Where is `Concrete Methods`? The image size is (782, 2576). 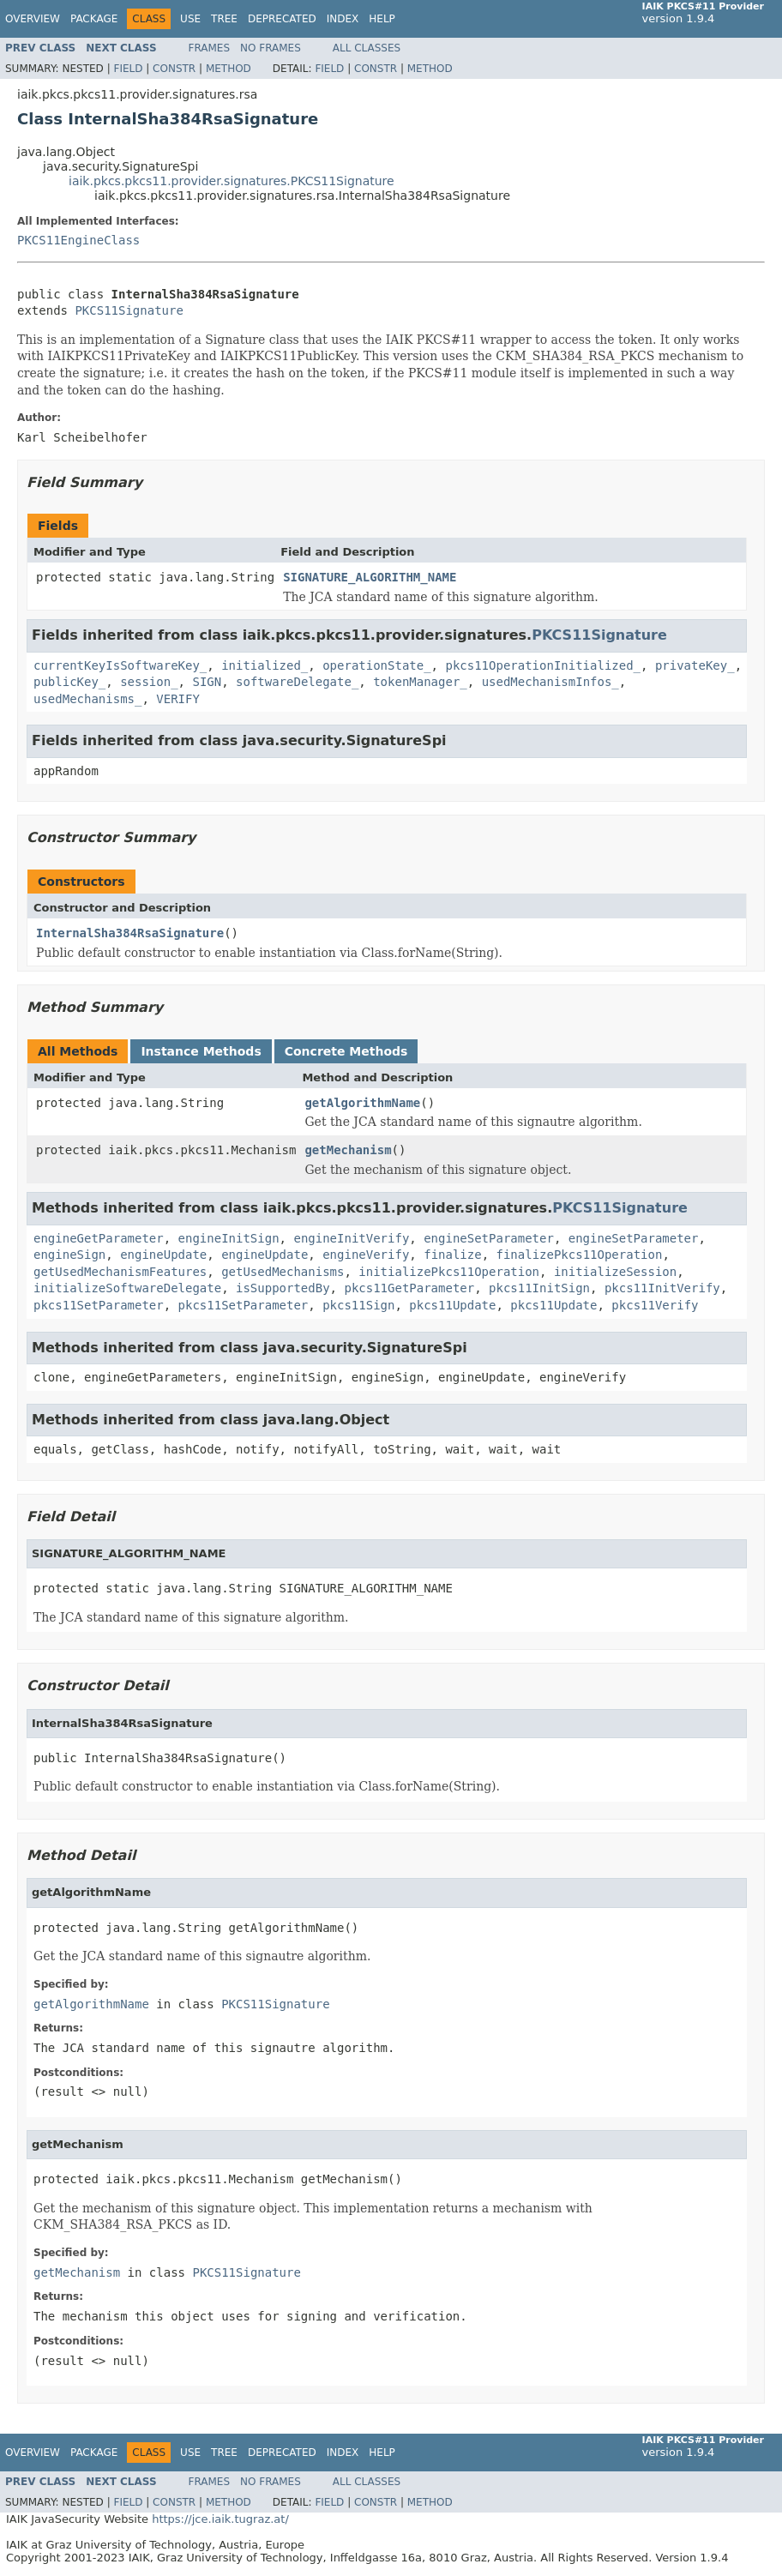 Concrete Methods is located at coordinates (346, 1051).